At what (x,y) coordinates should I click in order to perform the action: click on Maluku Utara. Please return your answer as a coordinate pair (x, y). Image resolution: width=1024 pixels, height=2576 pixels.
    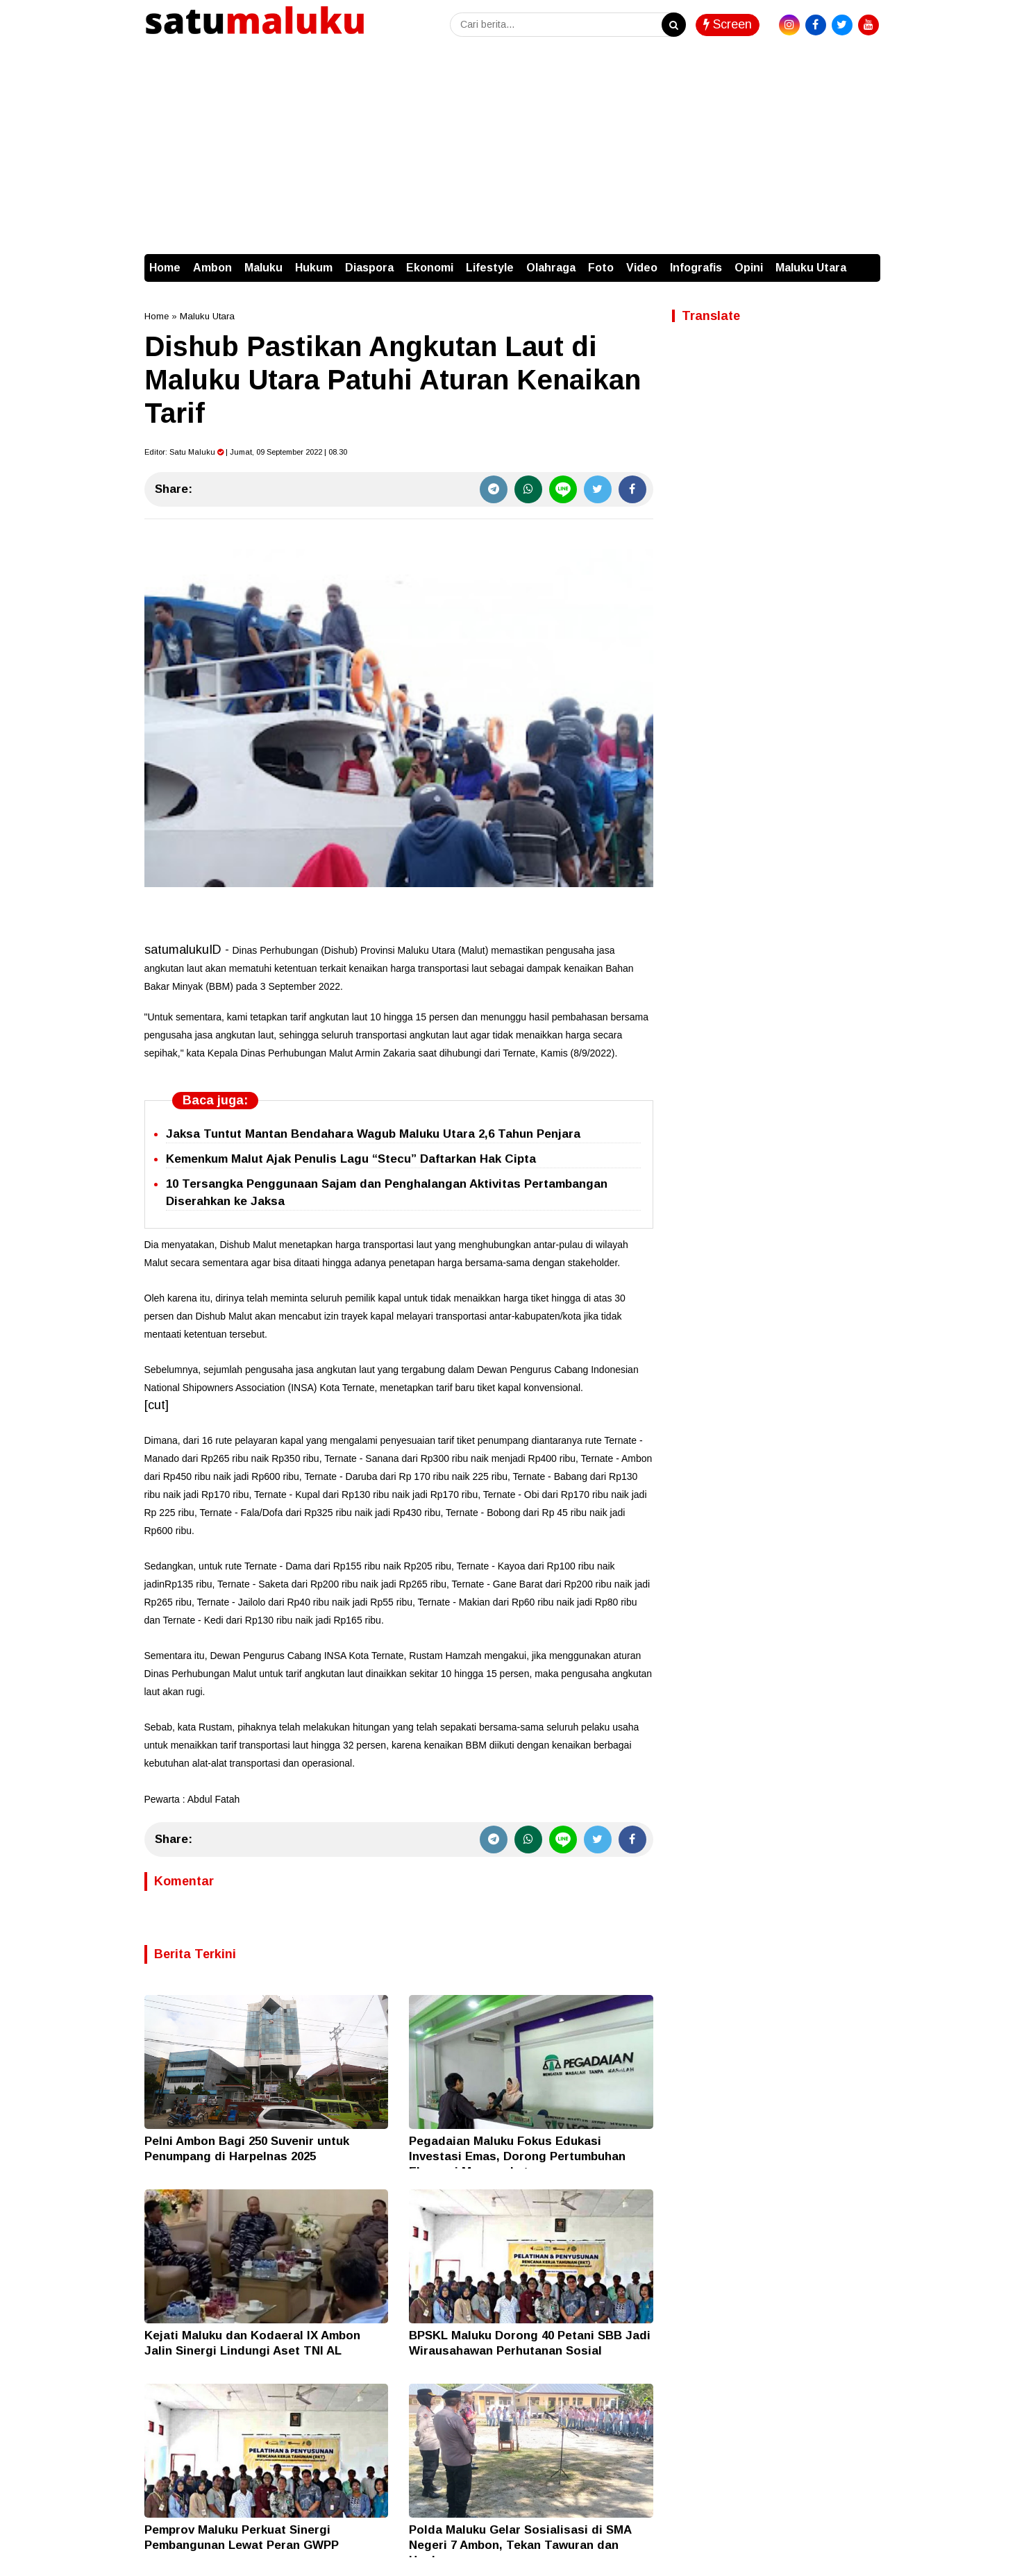
    Looking at the image, I should click on (810, 267).